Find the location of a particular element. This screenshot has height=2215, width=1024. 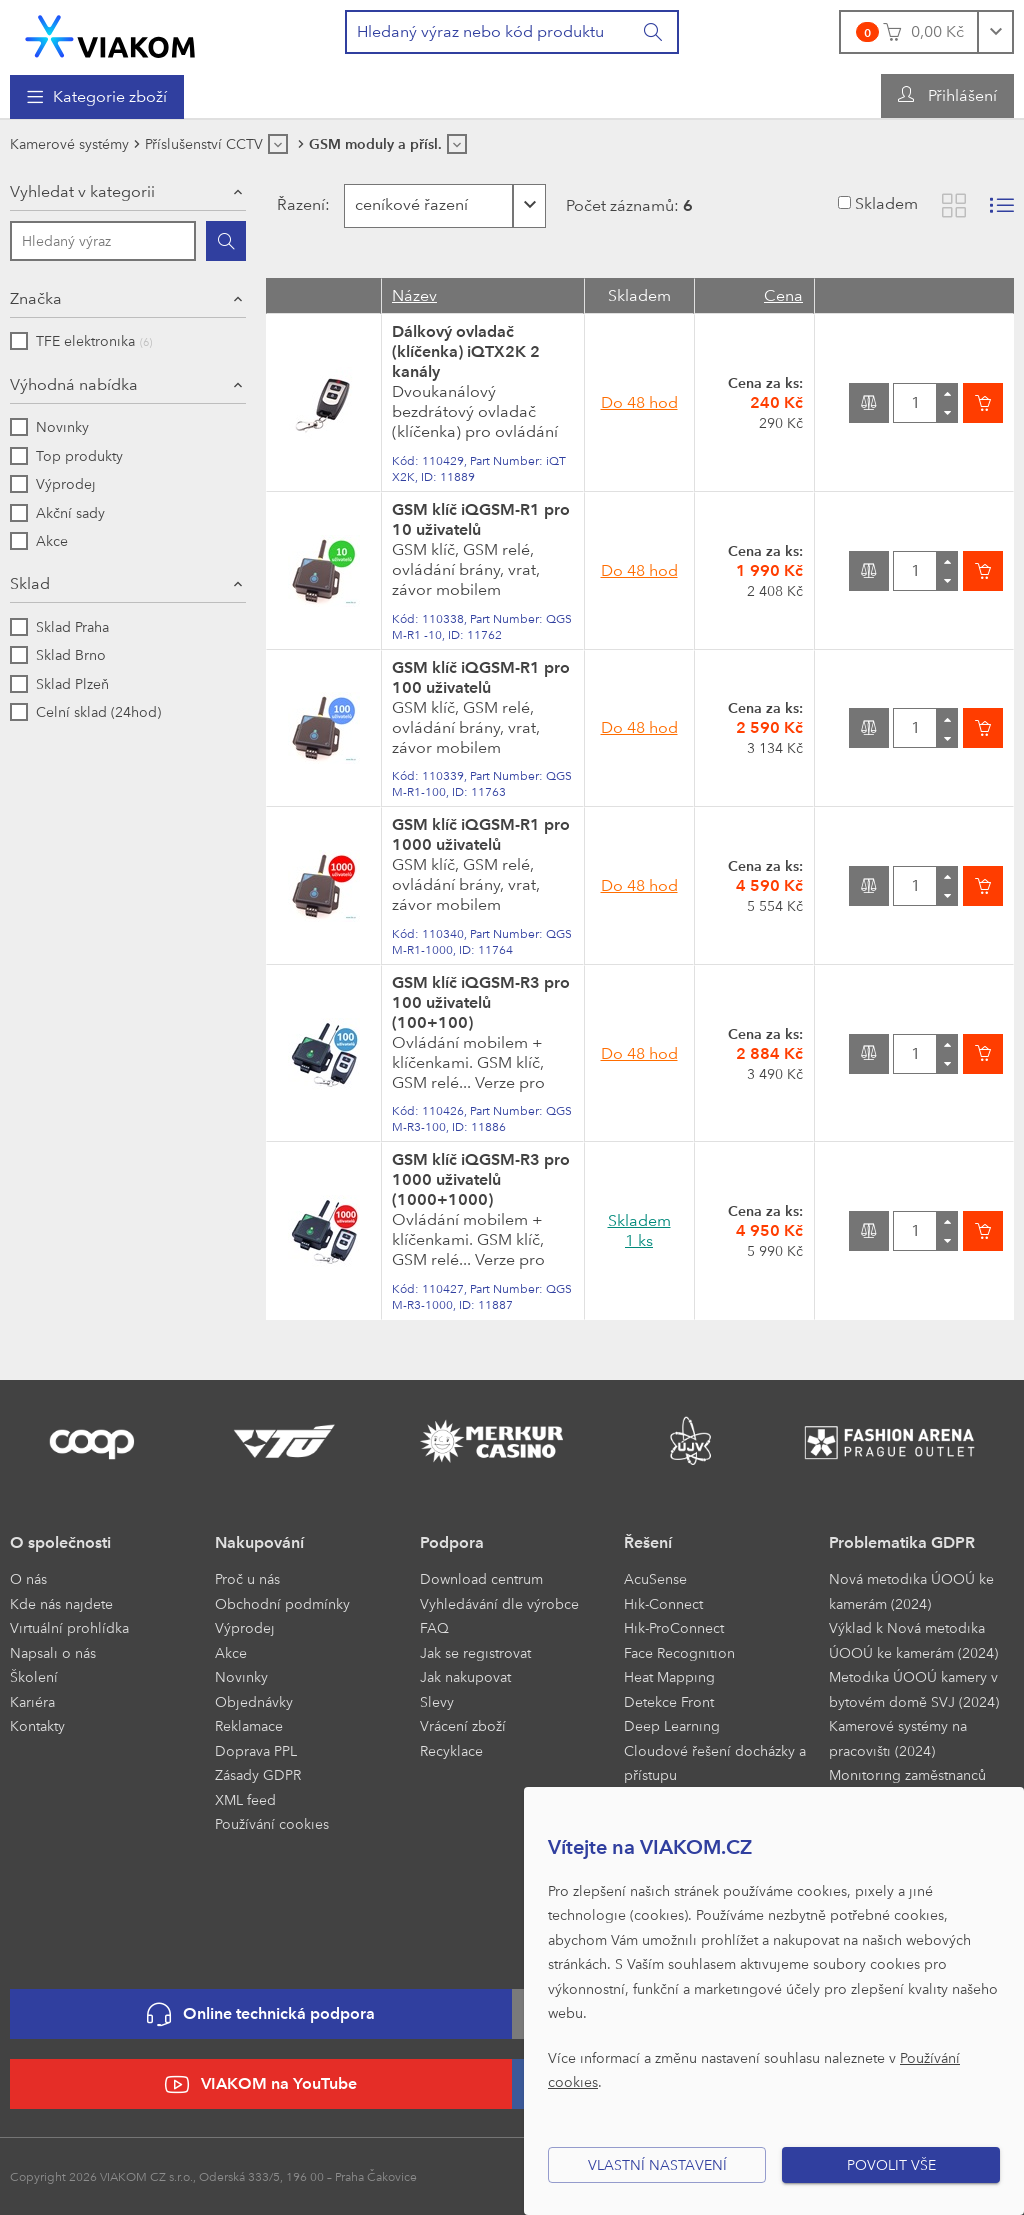

Proč u nás is located at coordinates (247, 1578).